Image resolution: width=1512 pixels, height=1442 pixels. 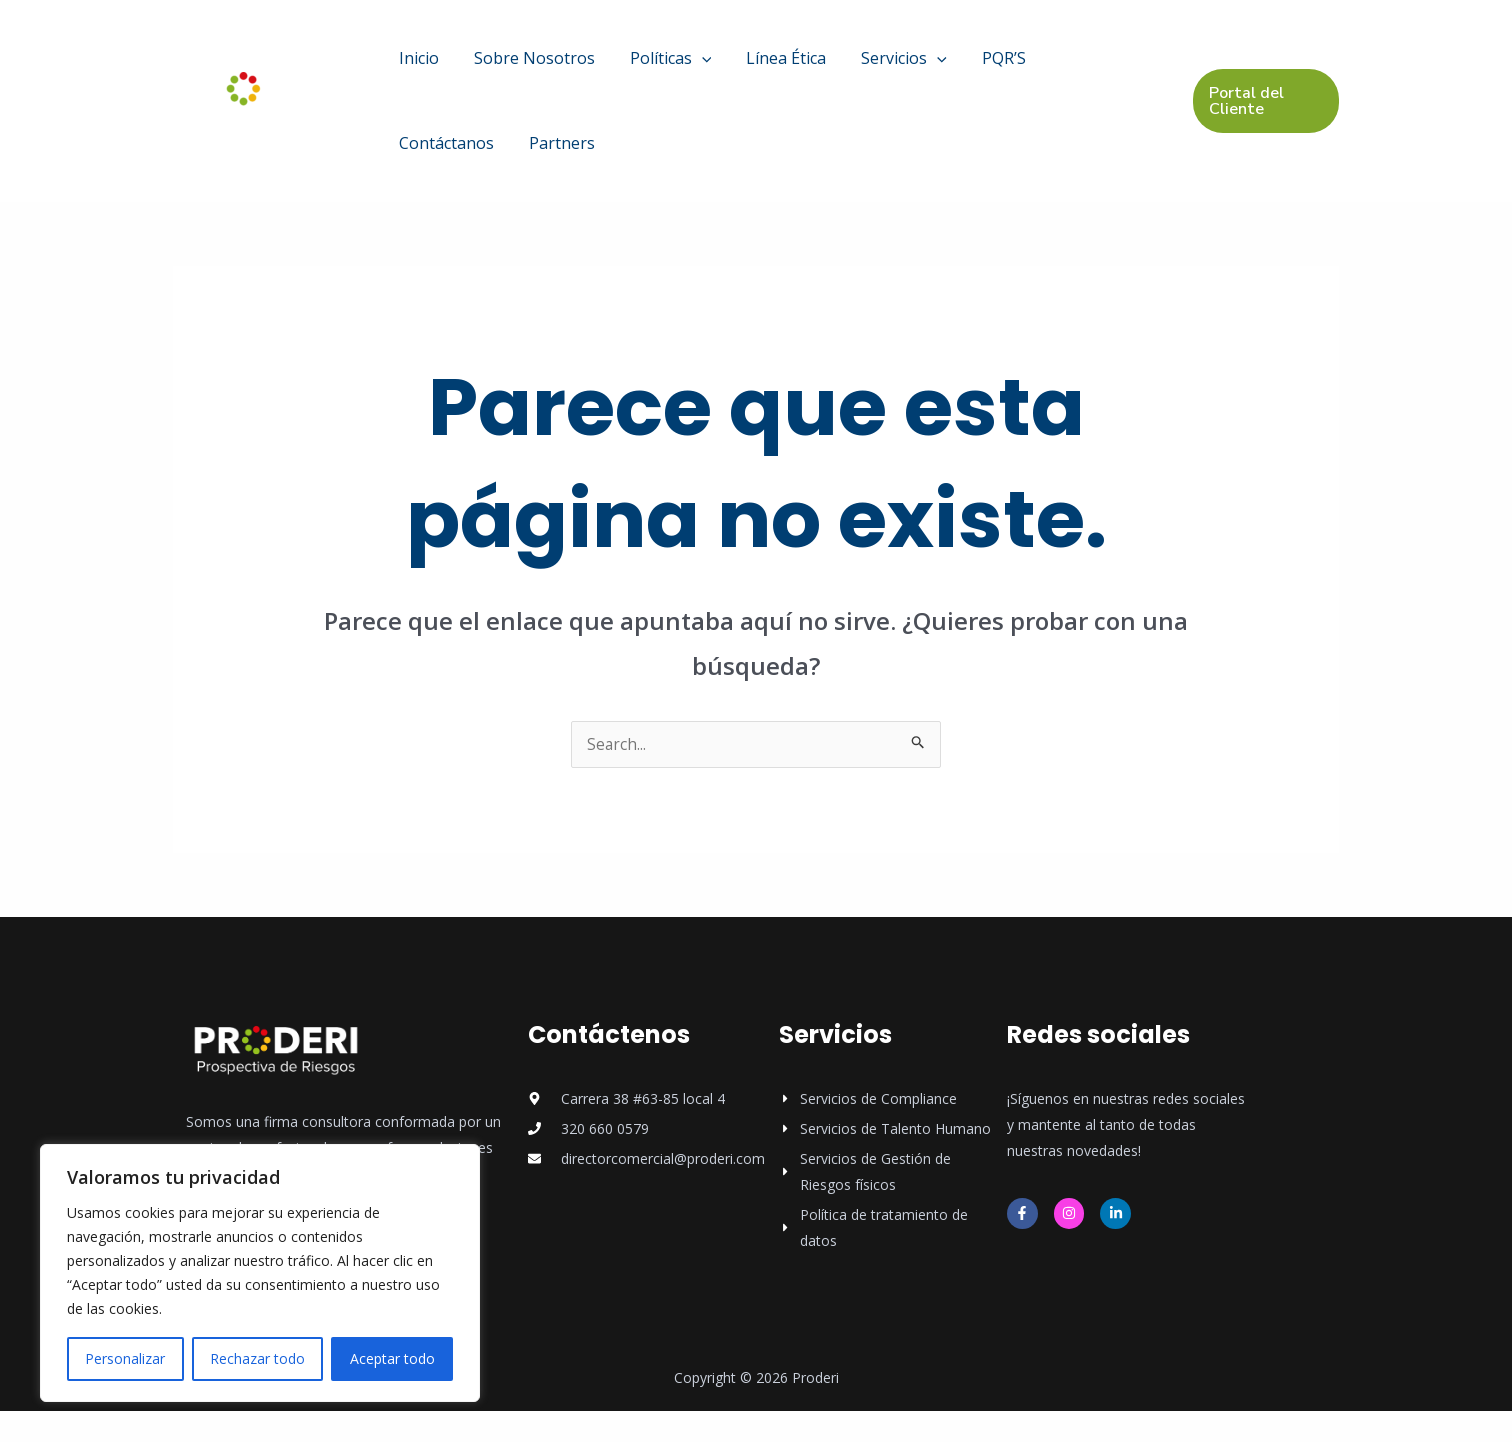 What do you see at coordinates (125, 1358) in the screenshot?
I see `Personalizar` at bounding box center [125, 1358].